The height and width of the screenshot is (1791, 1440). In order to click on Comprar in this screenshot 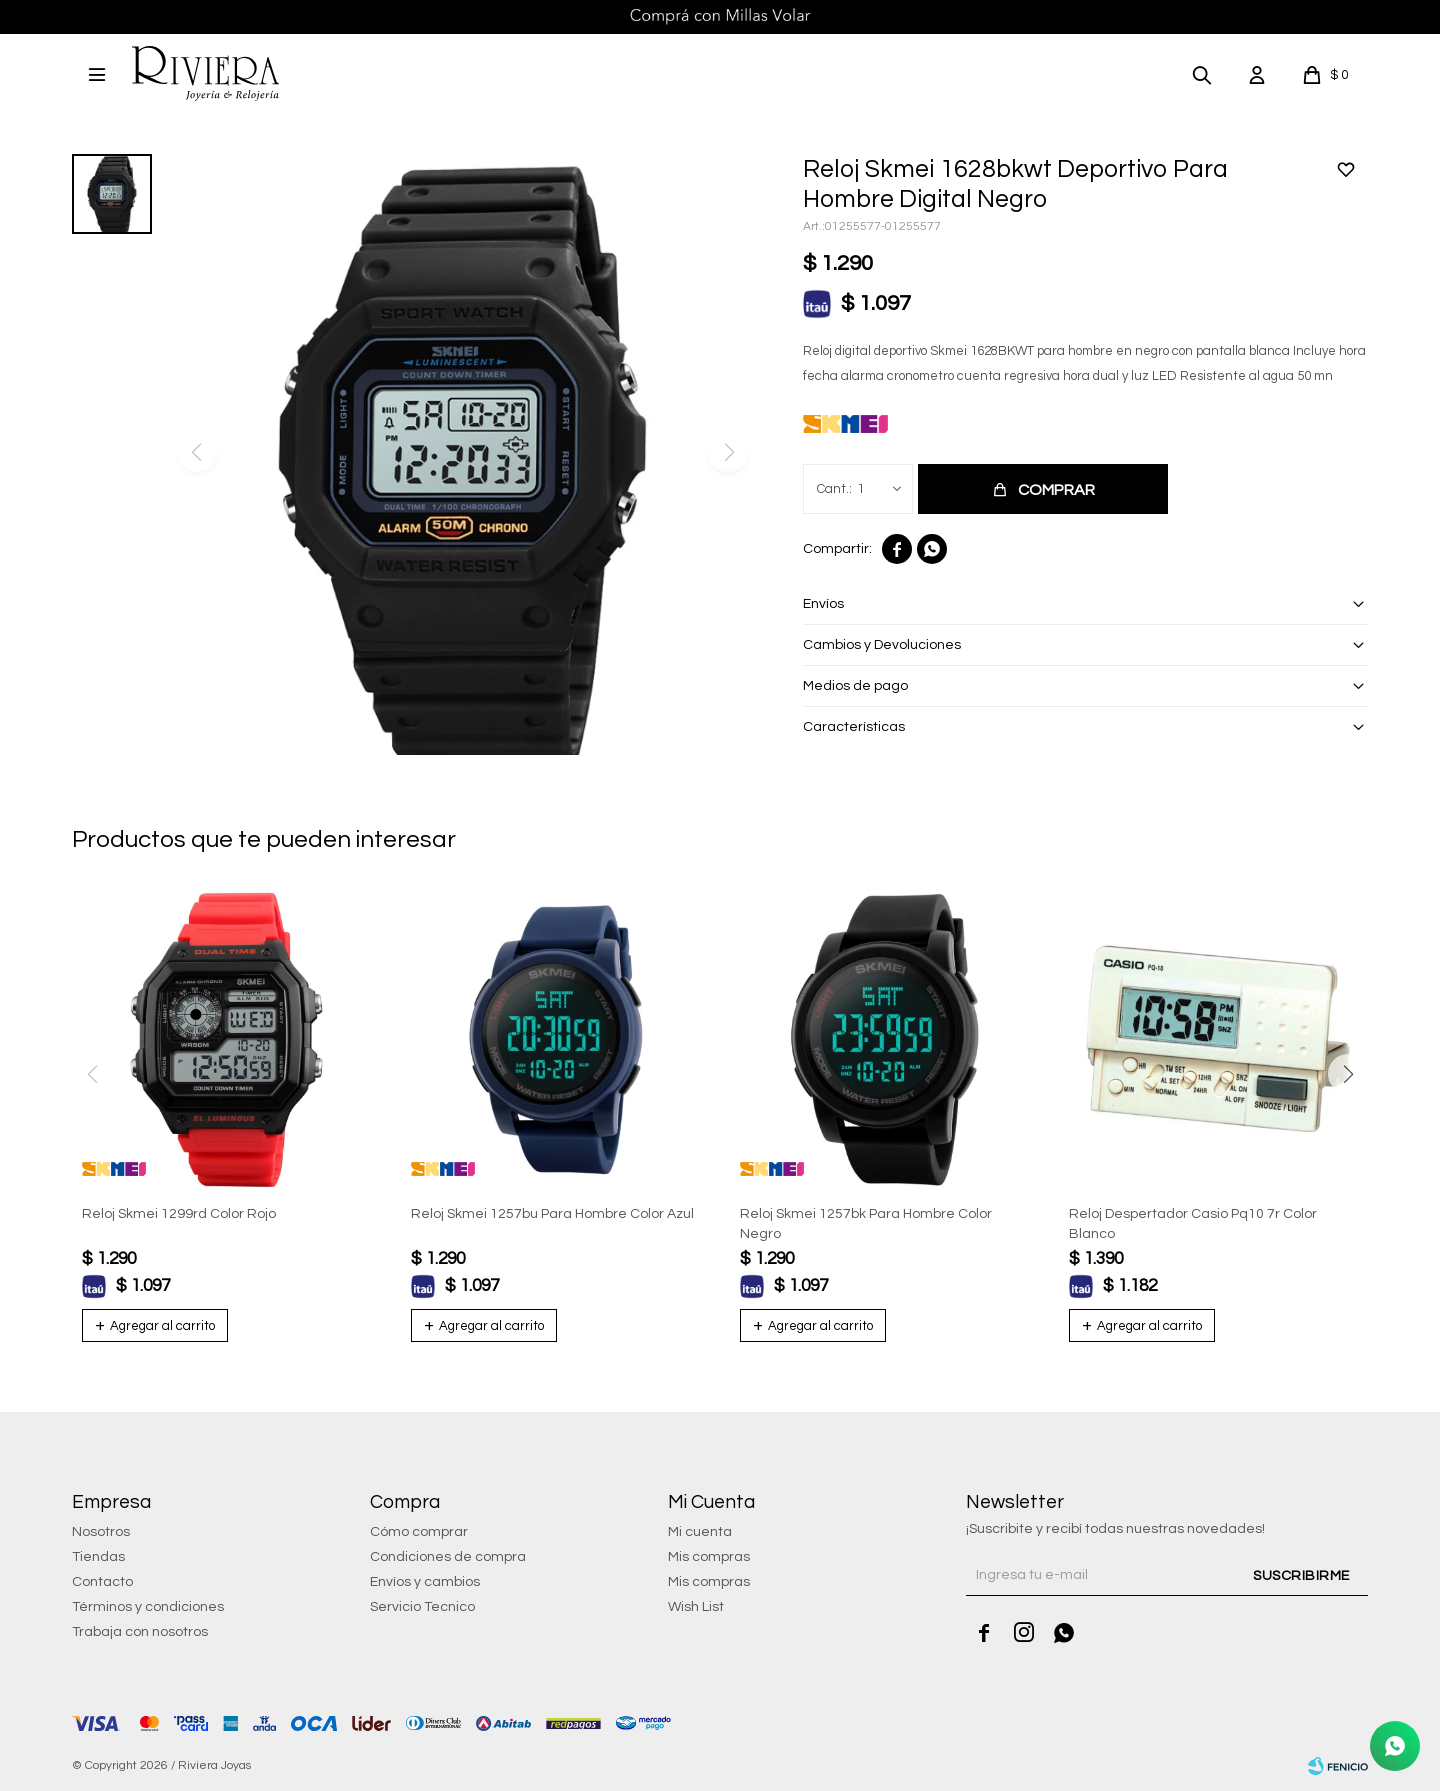, I will do `click(1056, 490)`.